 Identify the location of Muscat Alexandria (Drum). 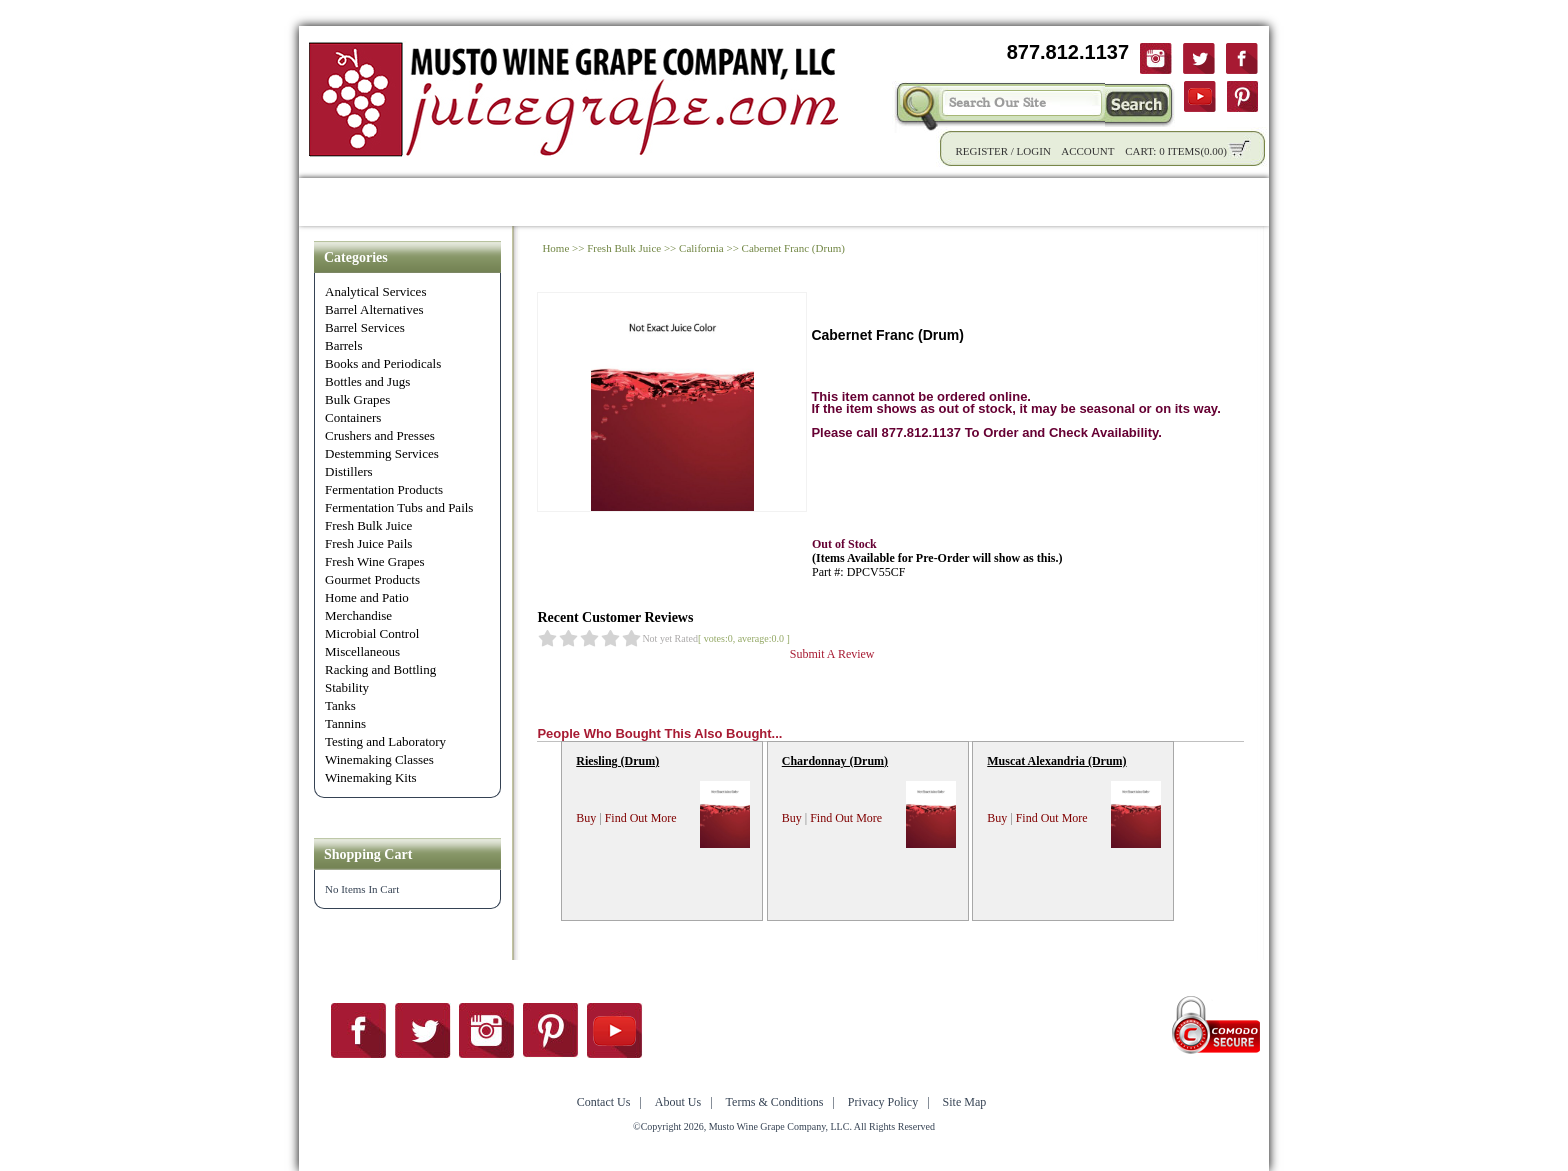
(1056, 761).